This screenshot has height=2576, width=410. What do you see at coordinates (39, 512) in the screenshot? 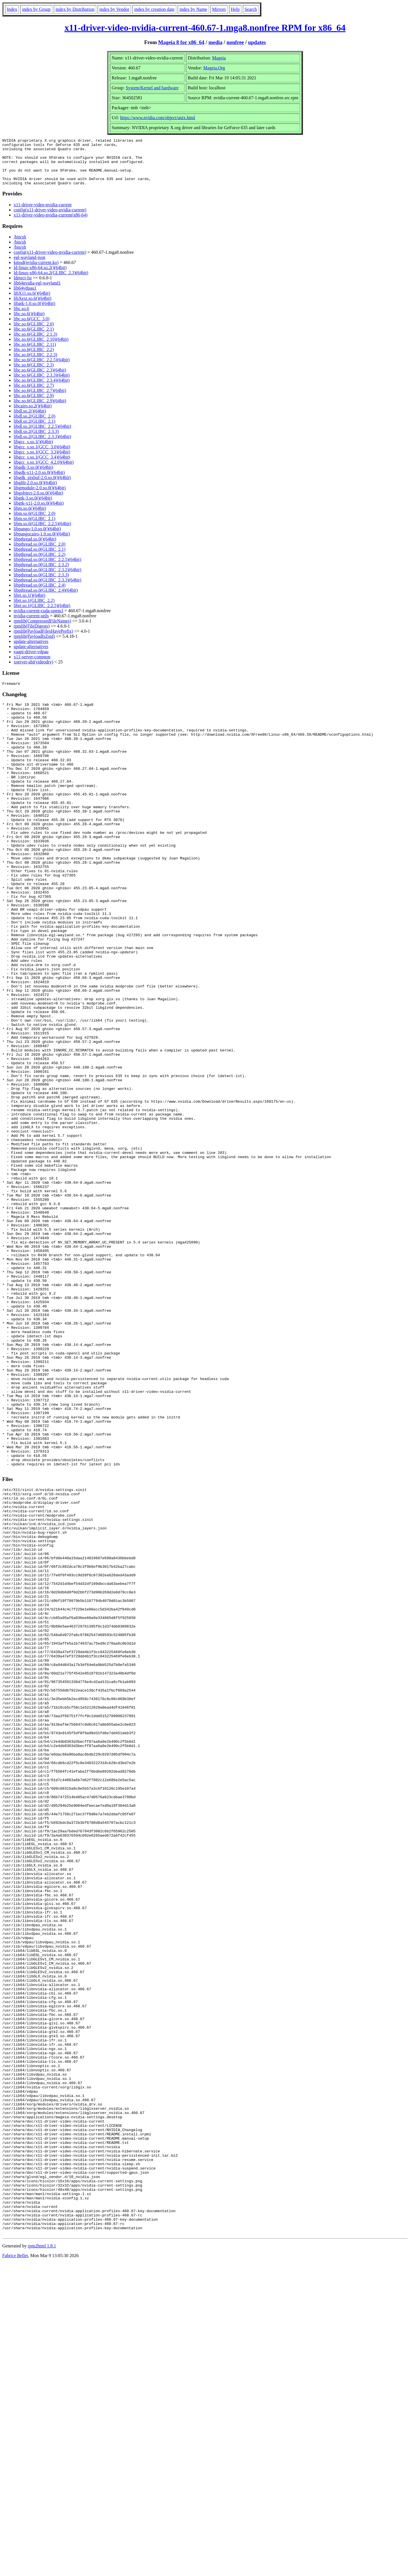
I see `libgtk-x11-2.0.so.0()(64bit)` at bounding box center [39, 512].